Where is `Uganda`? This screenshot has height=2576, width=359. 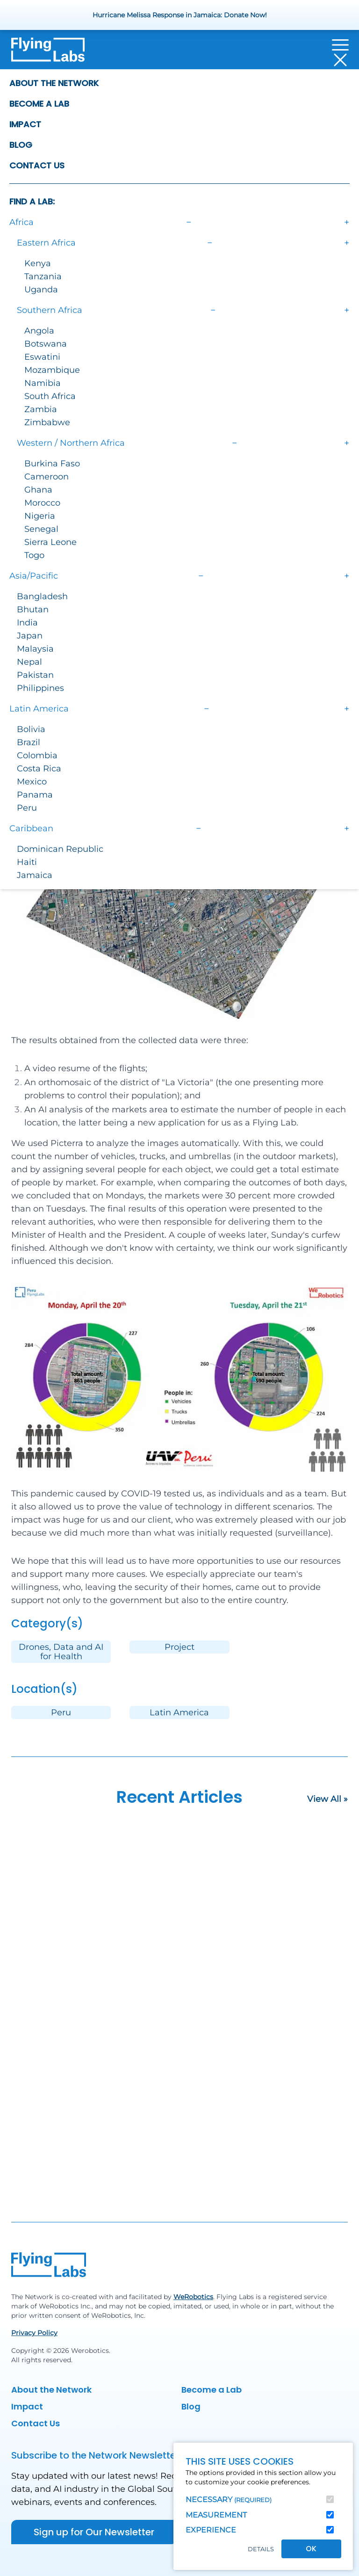 Uganda is located at coordinates (41, 289).